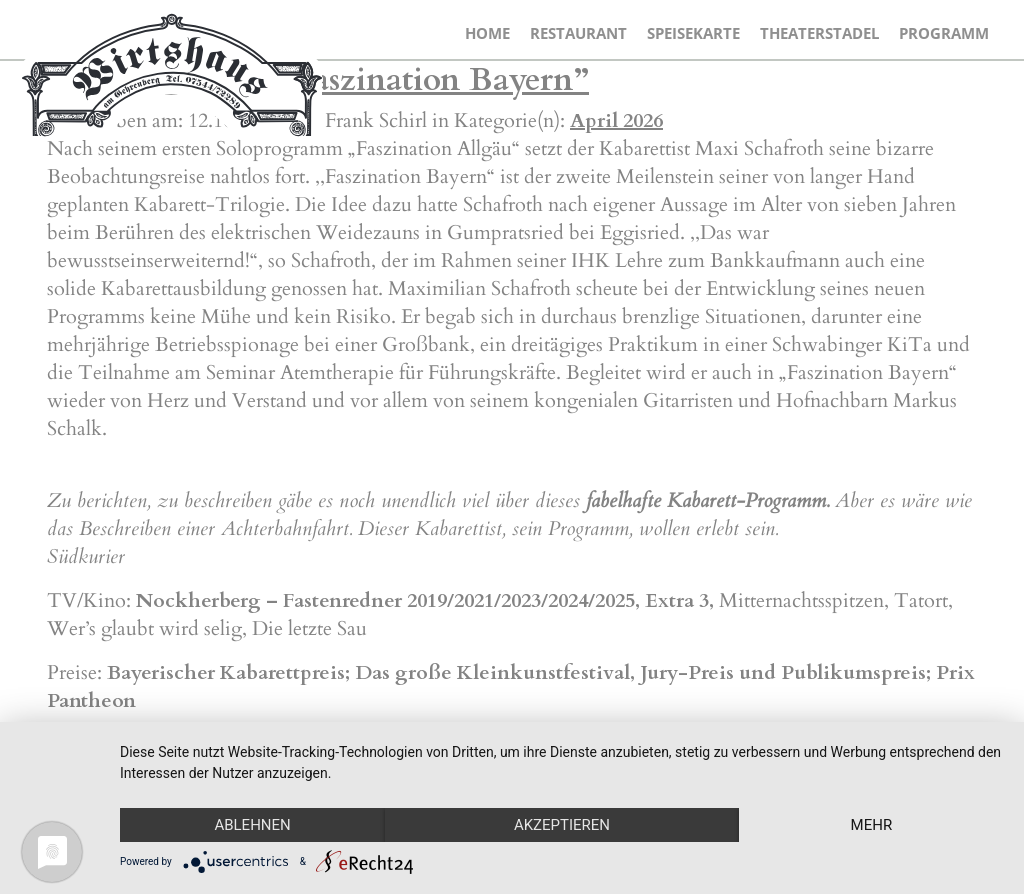 The width and height of the screenshot is (1024, 894). Describe the element at coordinates (944, 33) in the screenshot. I see `Programm` at that location.